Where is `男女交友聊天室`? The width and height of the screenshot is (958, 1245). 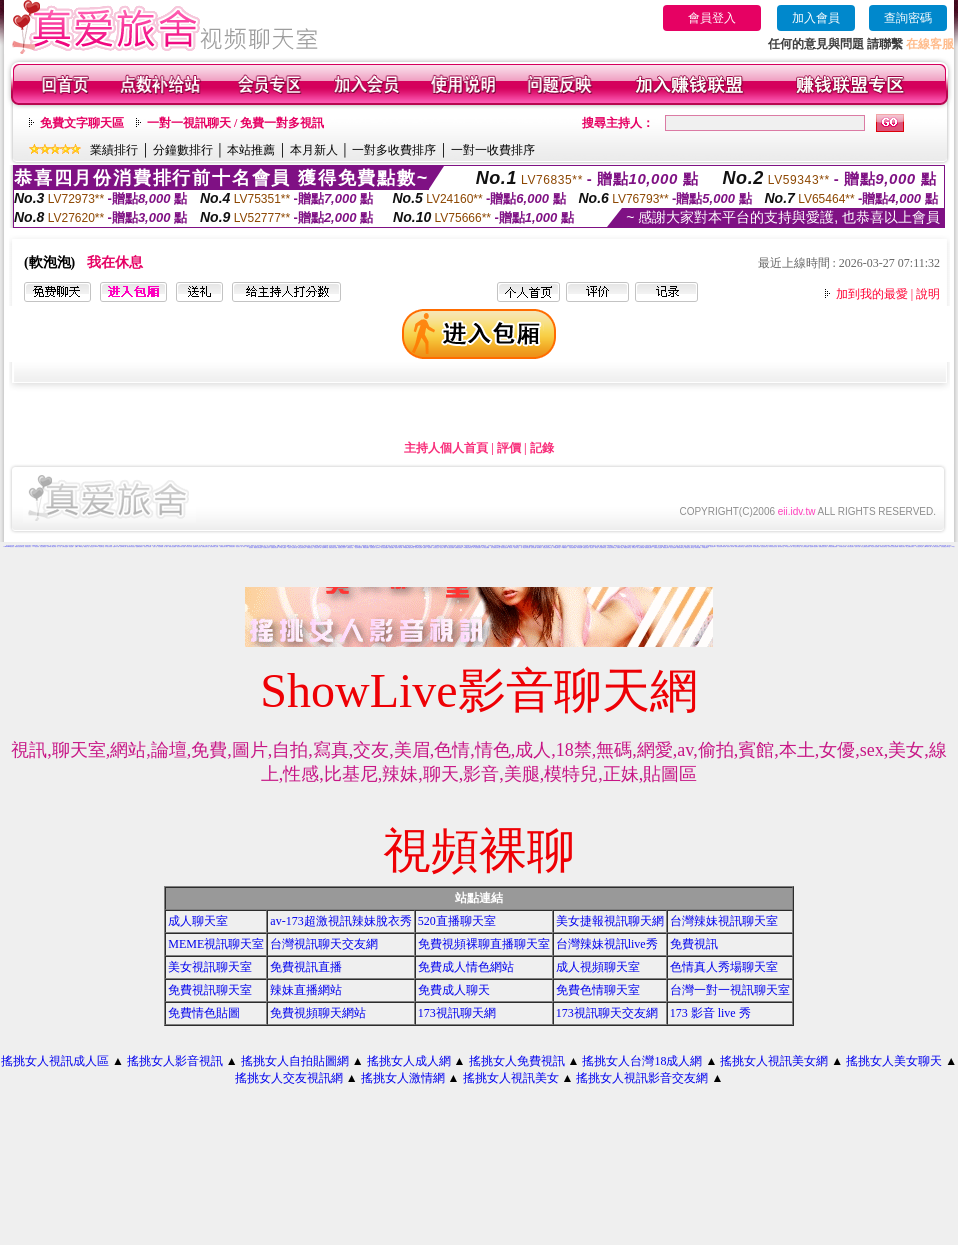
男女交友聊天室 is located at coordinates (796, 546).